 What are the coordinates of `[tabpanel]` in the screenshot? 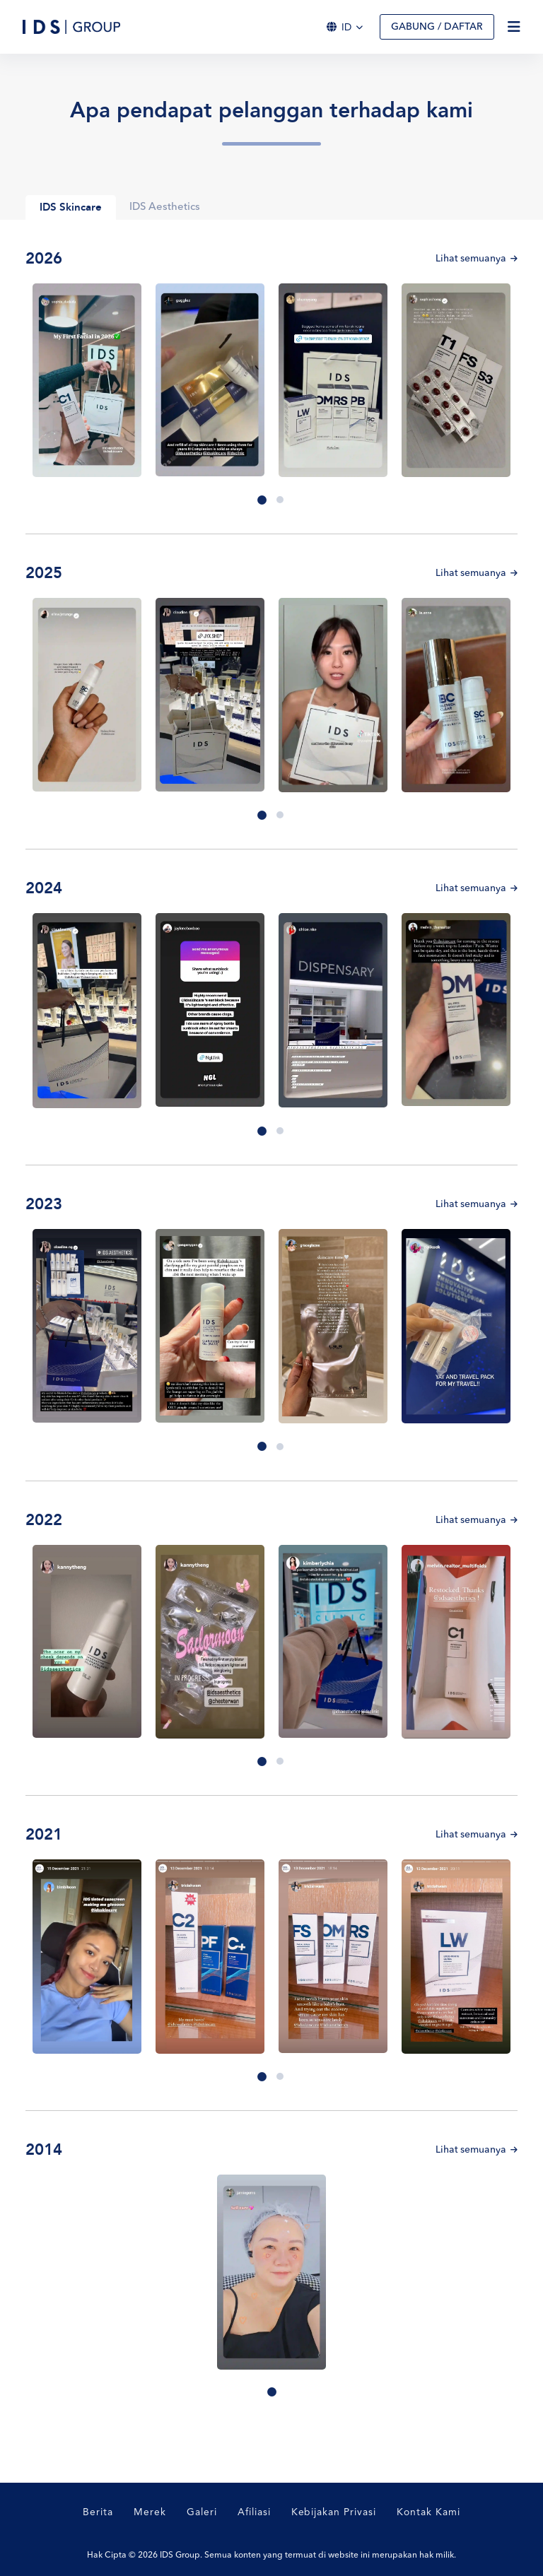 It's located at (86, 380).